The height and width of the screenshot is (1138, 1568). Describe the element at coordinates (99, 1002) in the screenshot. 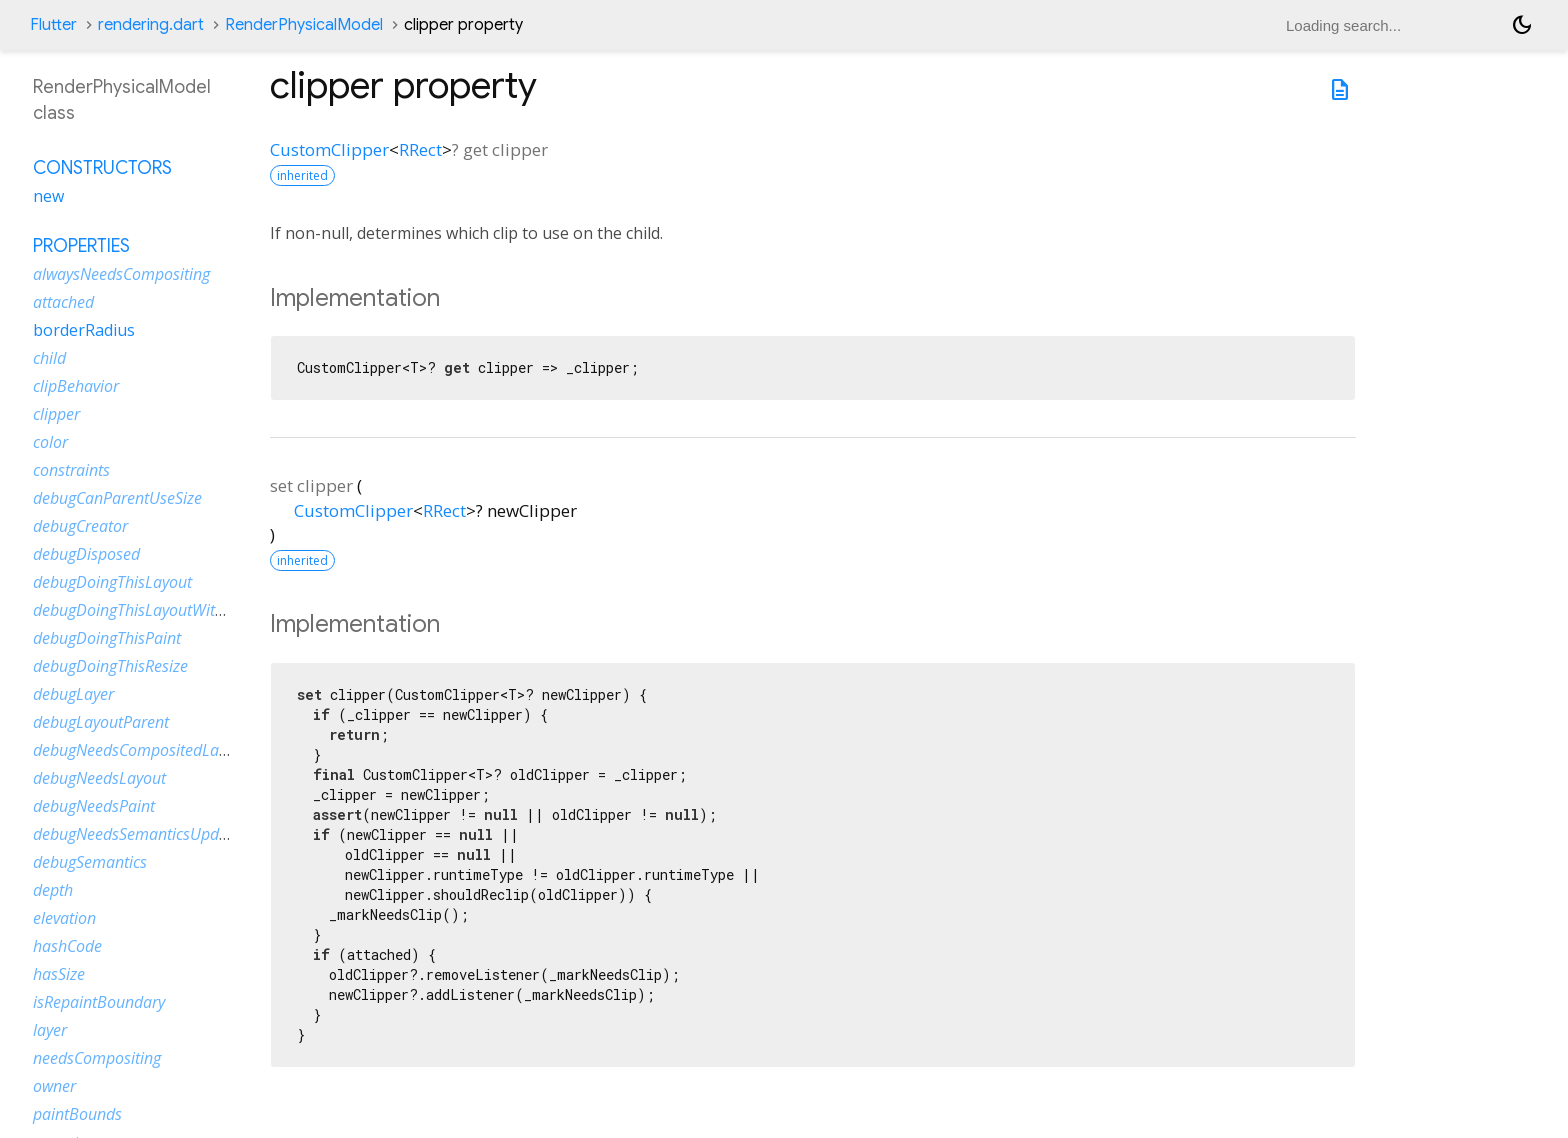

I see `isRepaintBoundary` at that location.